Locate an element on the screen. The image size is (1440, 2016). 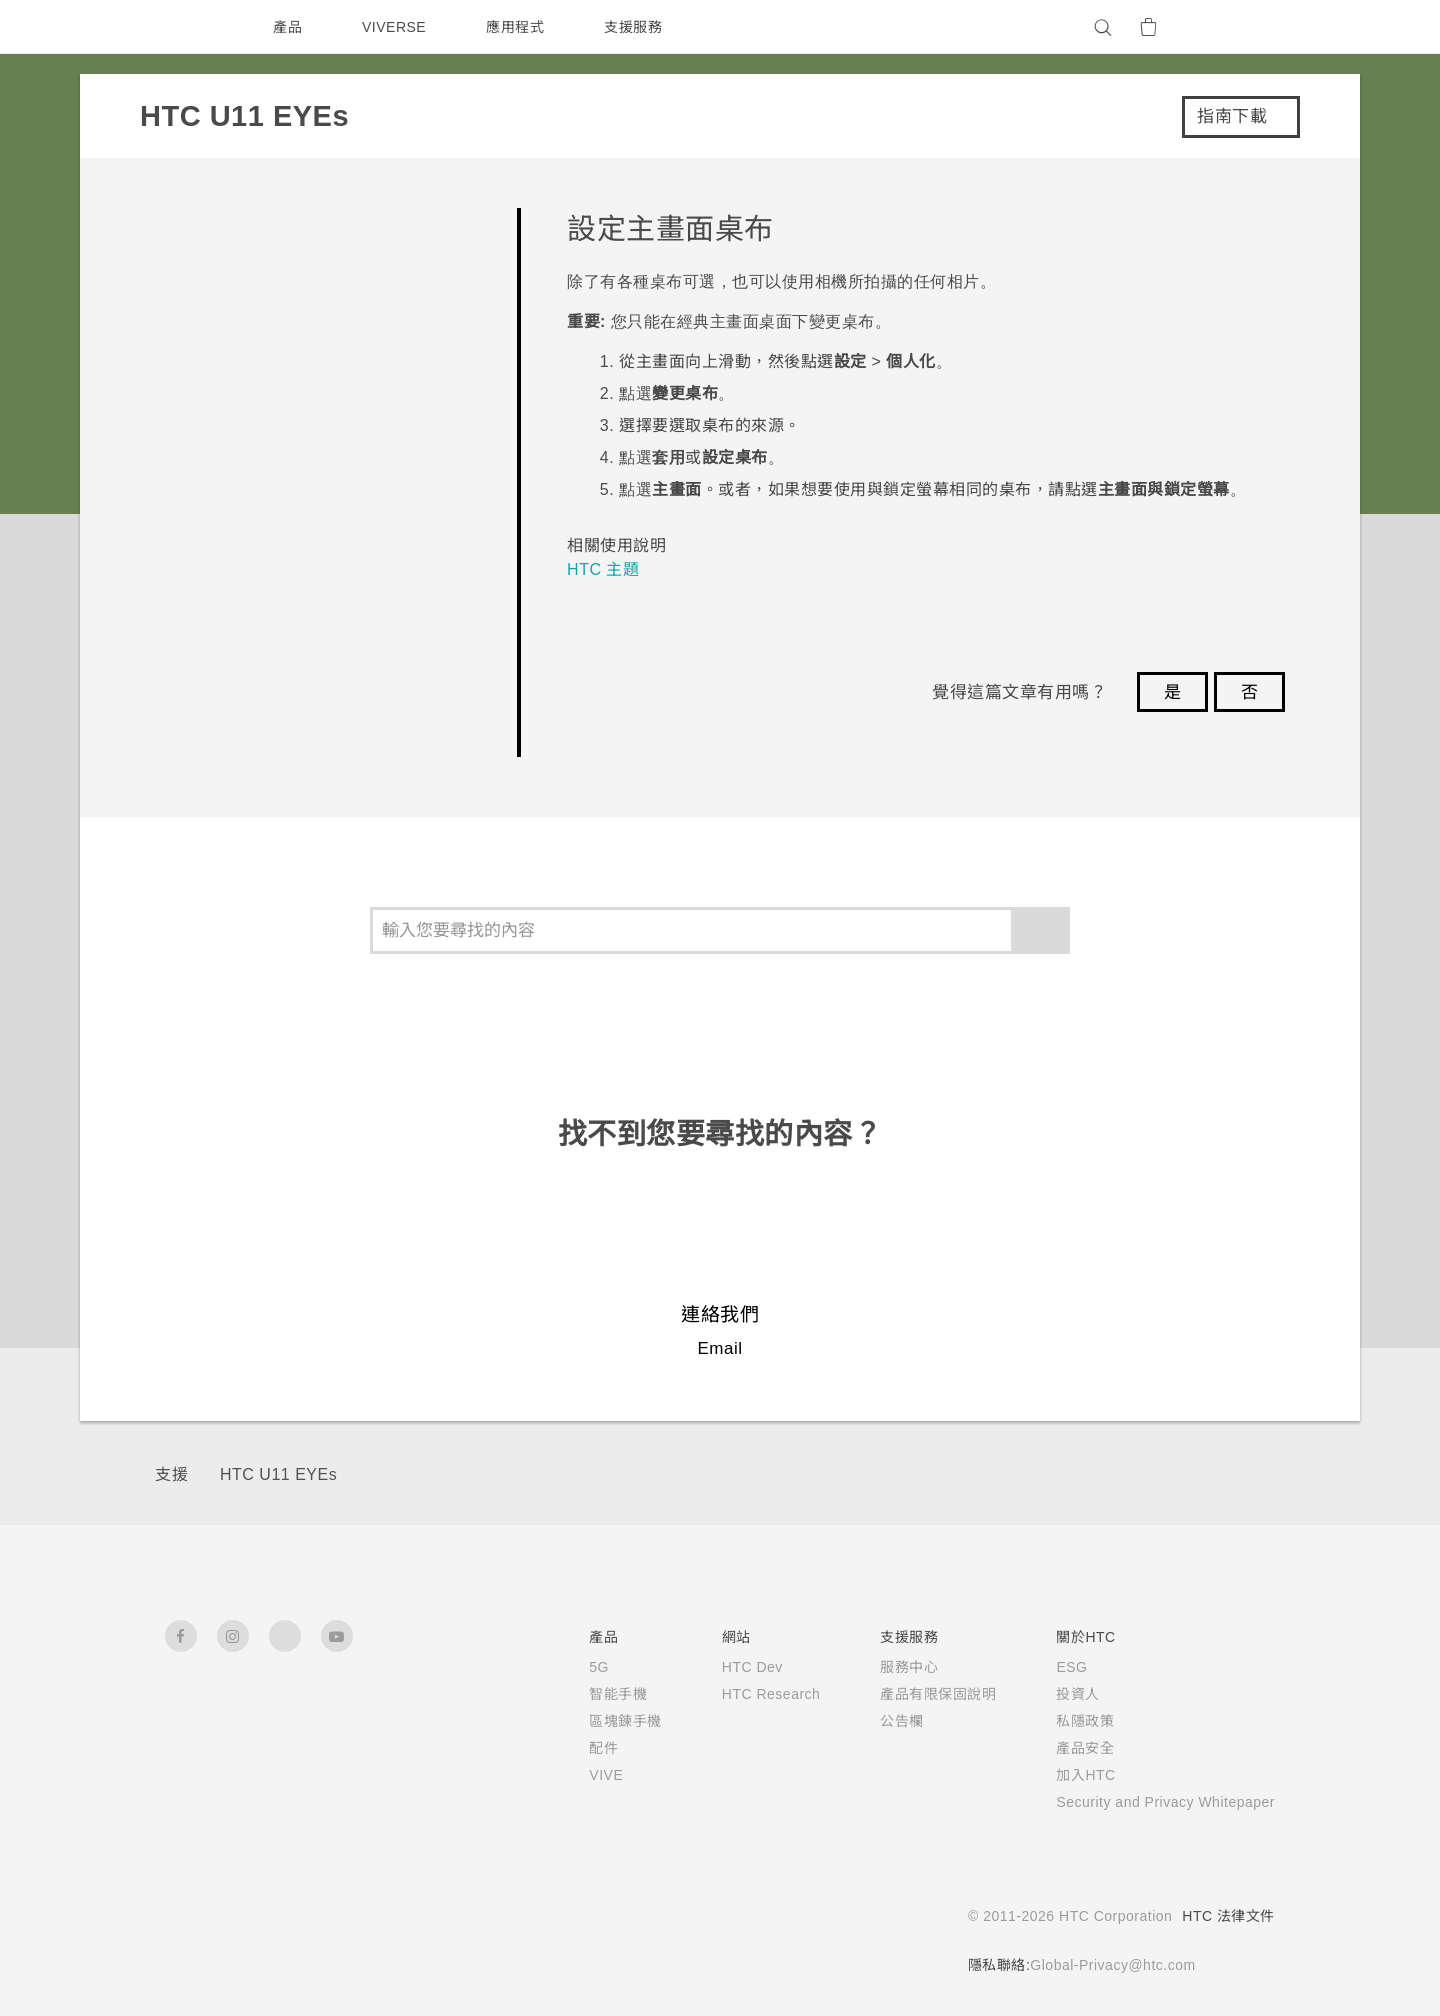
支援服務 is located at coordinates (638, 27).